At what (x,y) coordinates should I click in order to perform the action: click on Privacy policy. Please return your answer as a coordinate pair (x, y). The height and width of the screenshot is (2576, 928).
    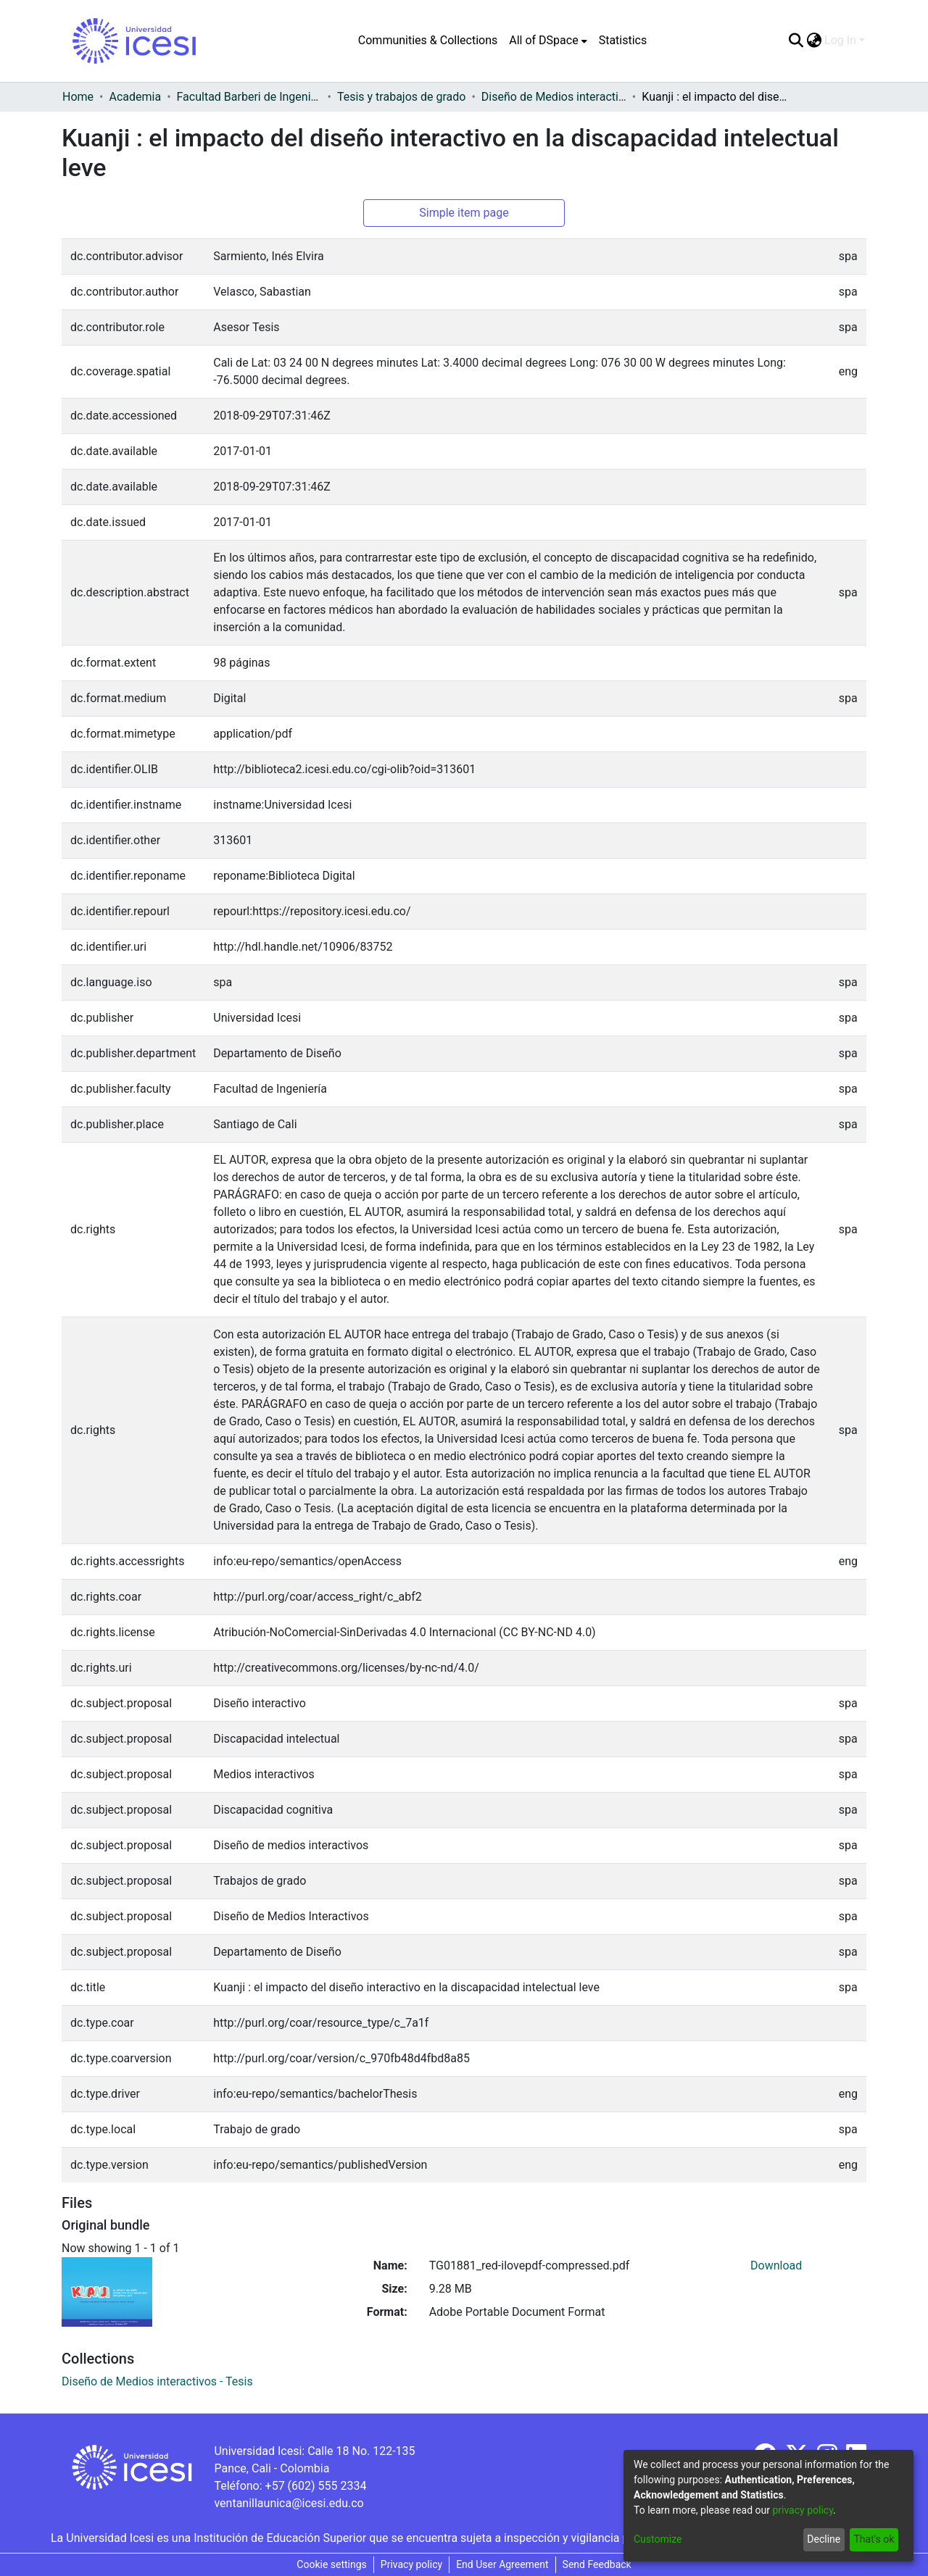
    Looking at the image, I should click on (411, 2564).